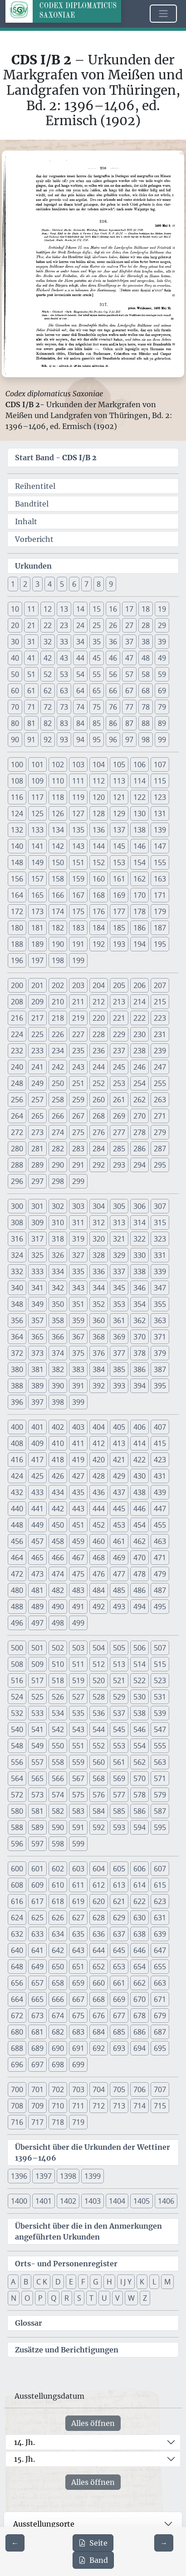 This screenshot has height=2576, width=186. Describe the element at coordinates (78, 764) in the screenshot. I see `103 [button]` at that location.